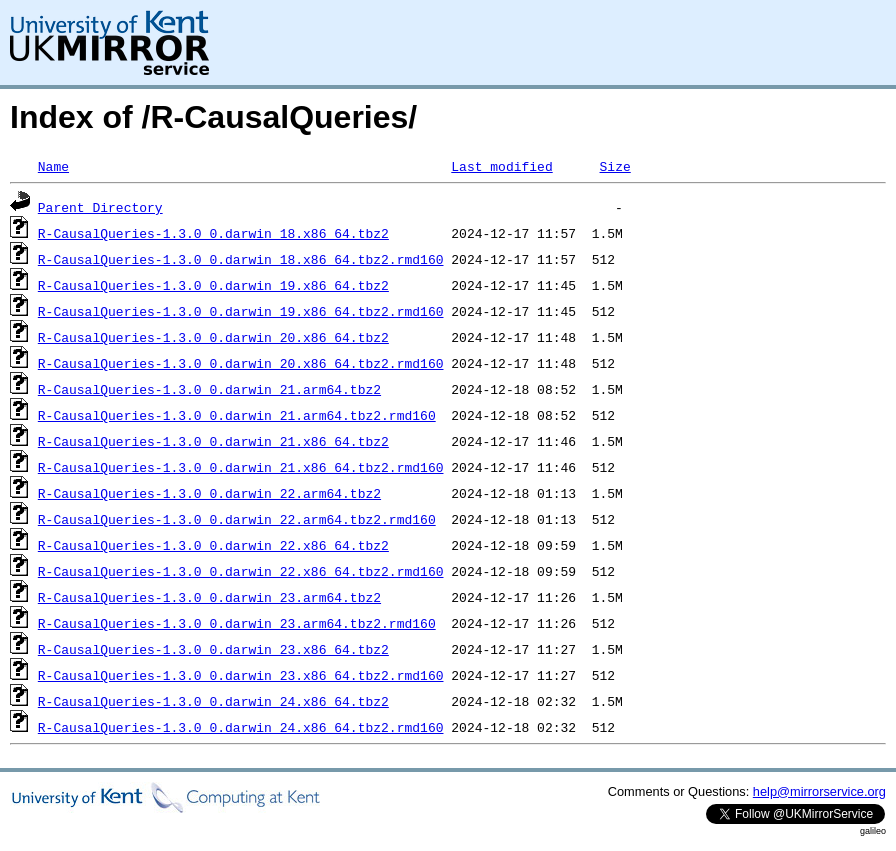 This screenshot has width=896, height=851. I want to click on Parent Directory, so click(100, 207).